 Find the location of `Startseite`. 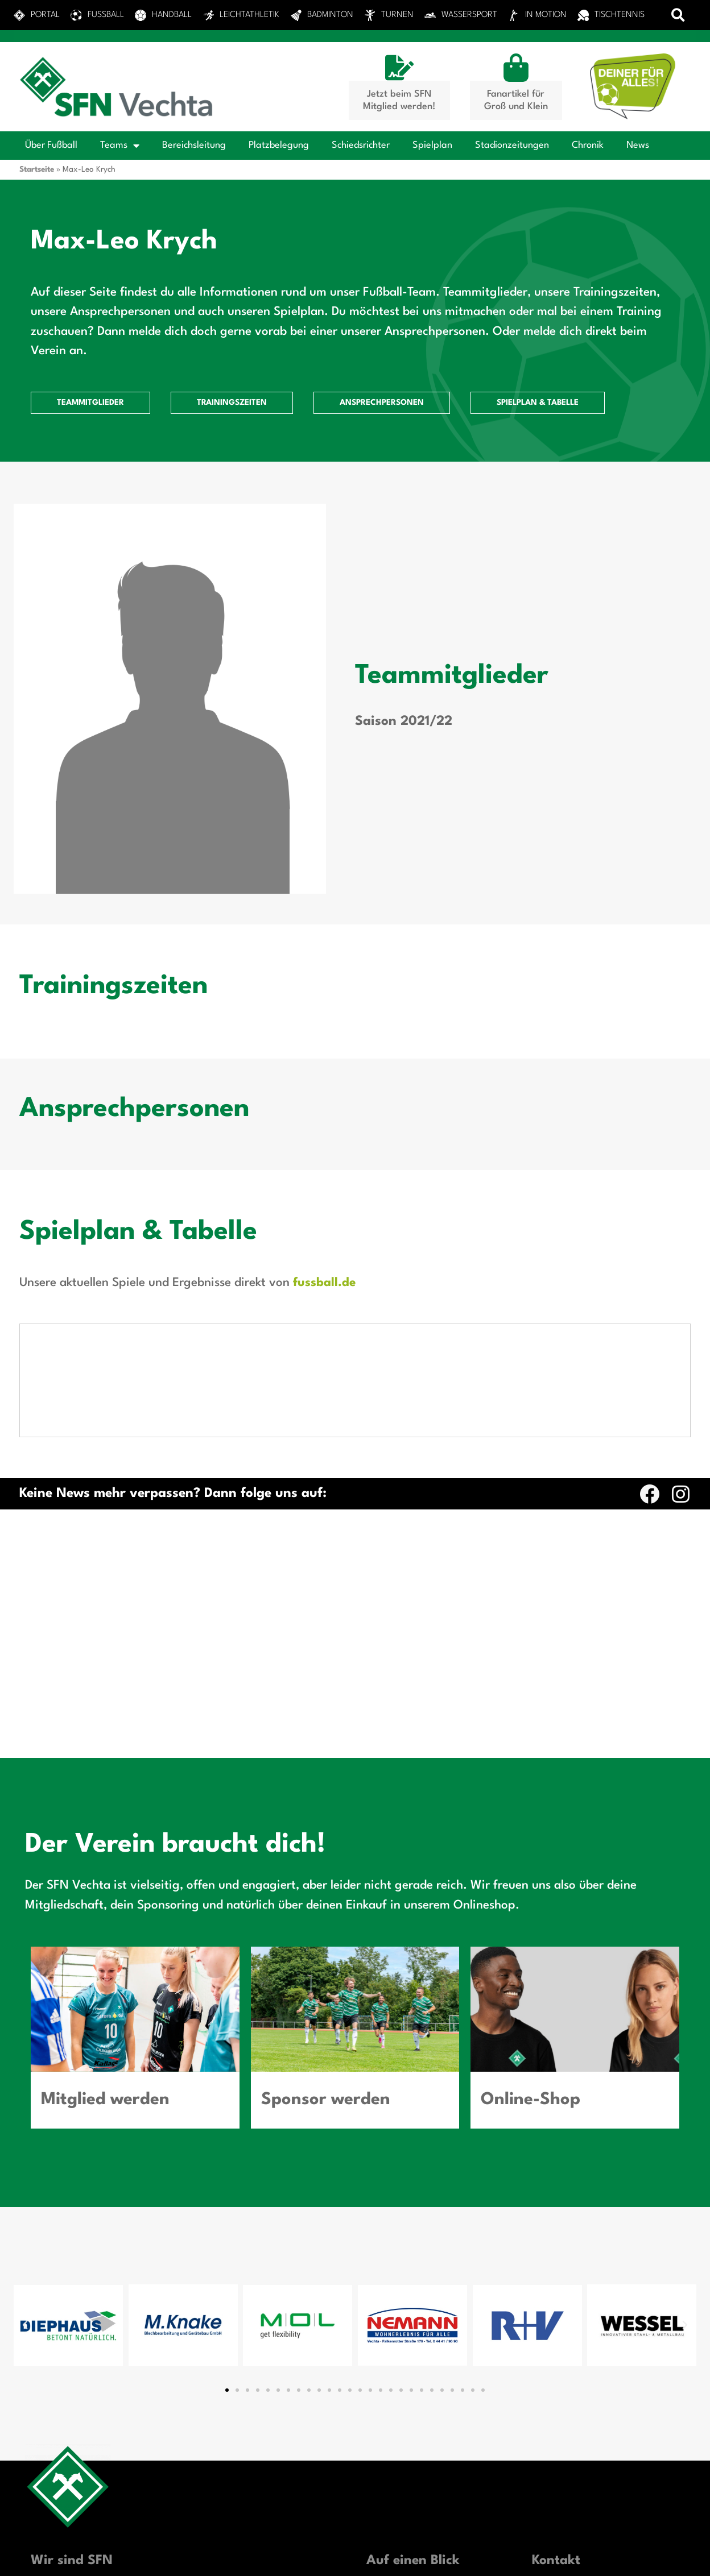

Startseite is located at coordinates (36, 169).